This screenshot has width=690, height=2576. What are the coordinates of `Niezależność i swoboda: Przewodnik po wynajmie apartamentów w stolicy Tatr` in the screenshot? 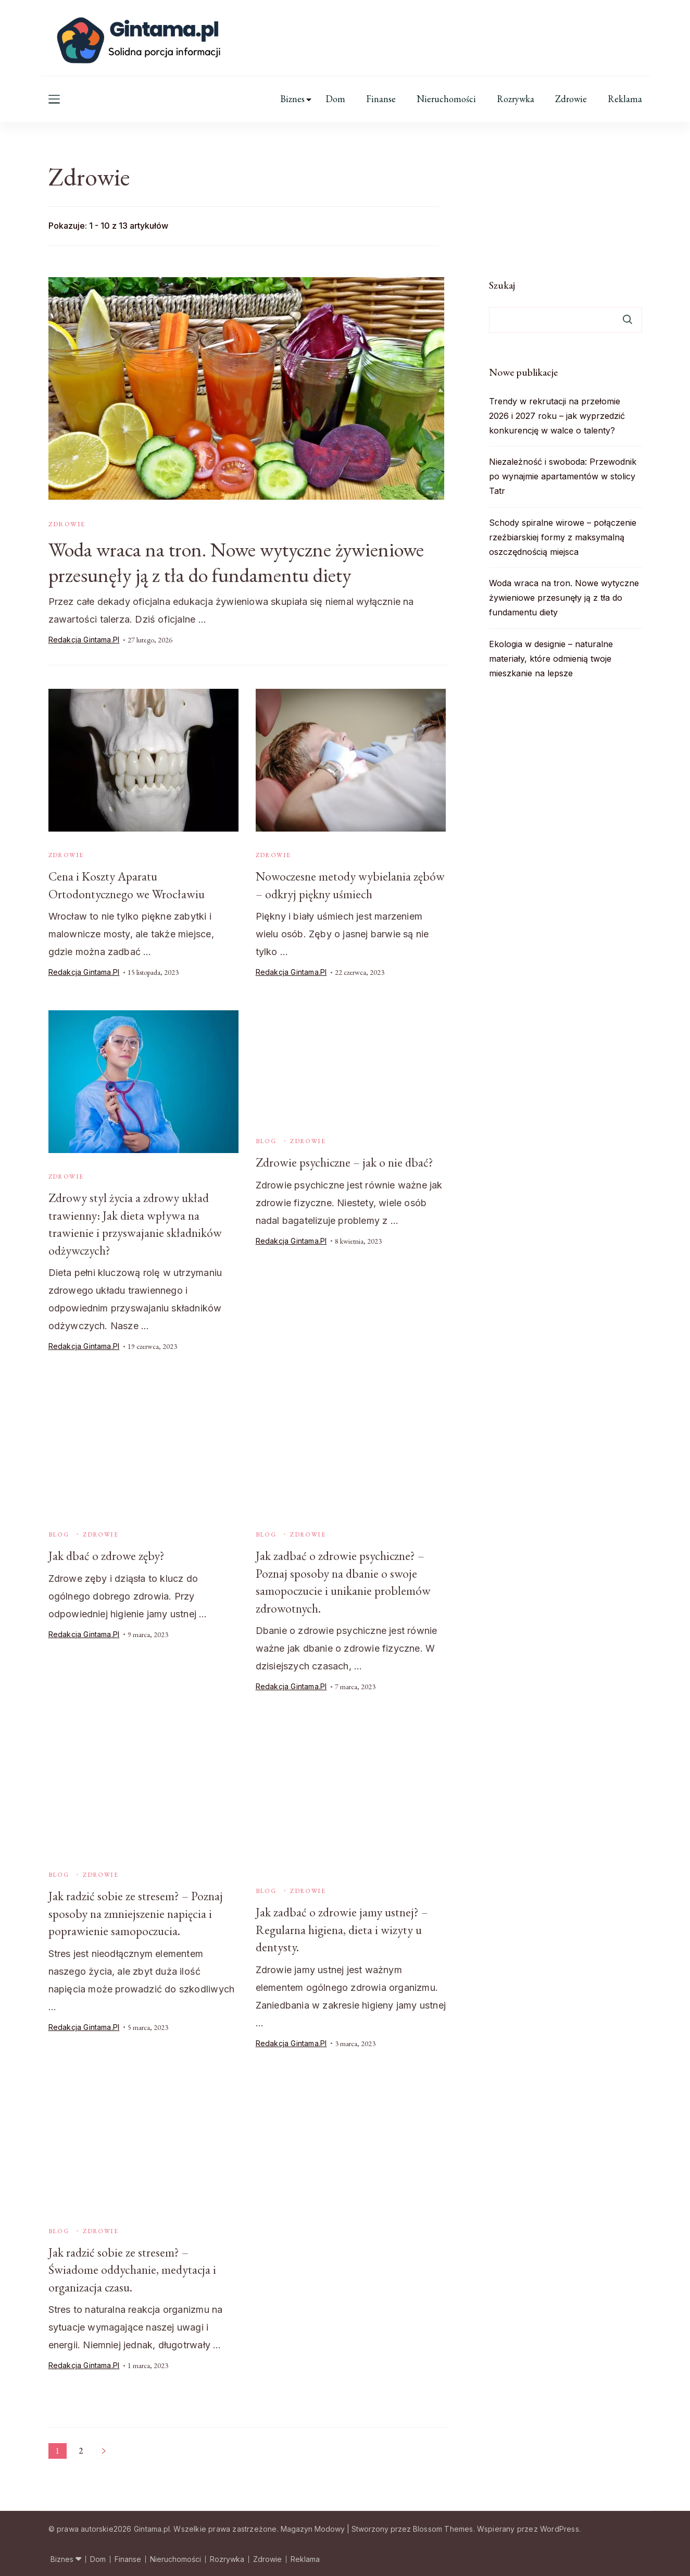 It's located at (562, 476).